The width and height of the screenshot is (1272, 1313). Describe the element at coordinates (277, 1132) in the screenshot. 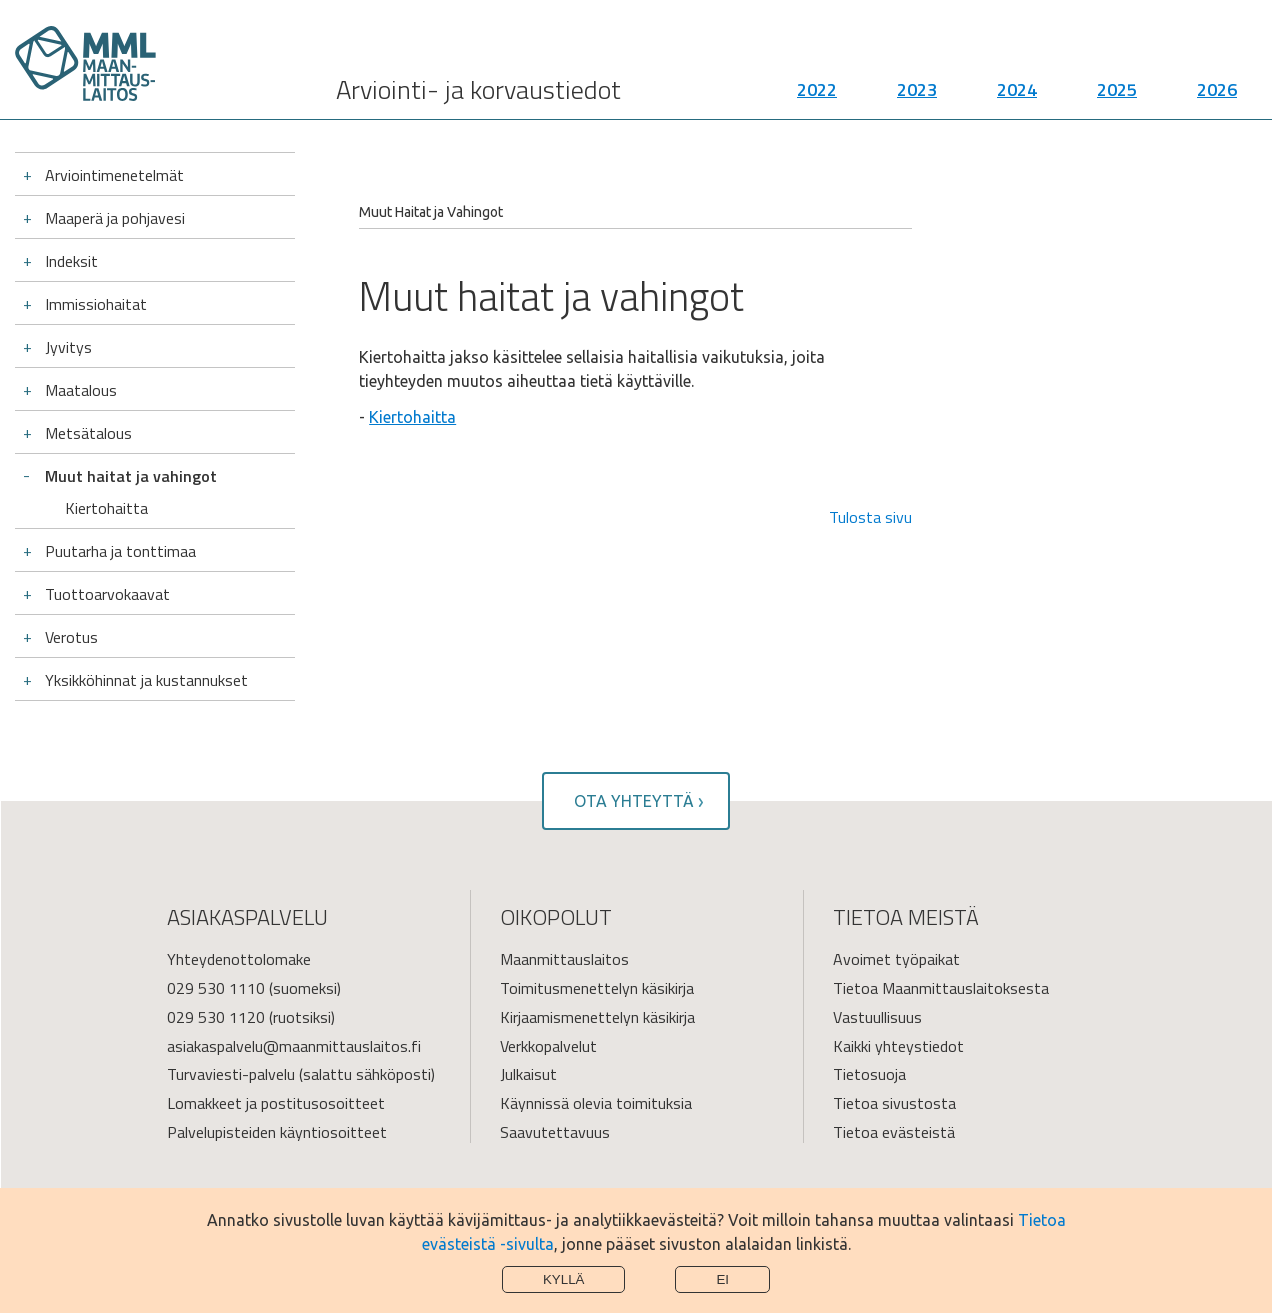

I see `Palvelupisteiden käyntiosoitteet` at that location.